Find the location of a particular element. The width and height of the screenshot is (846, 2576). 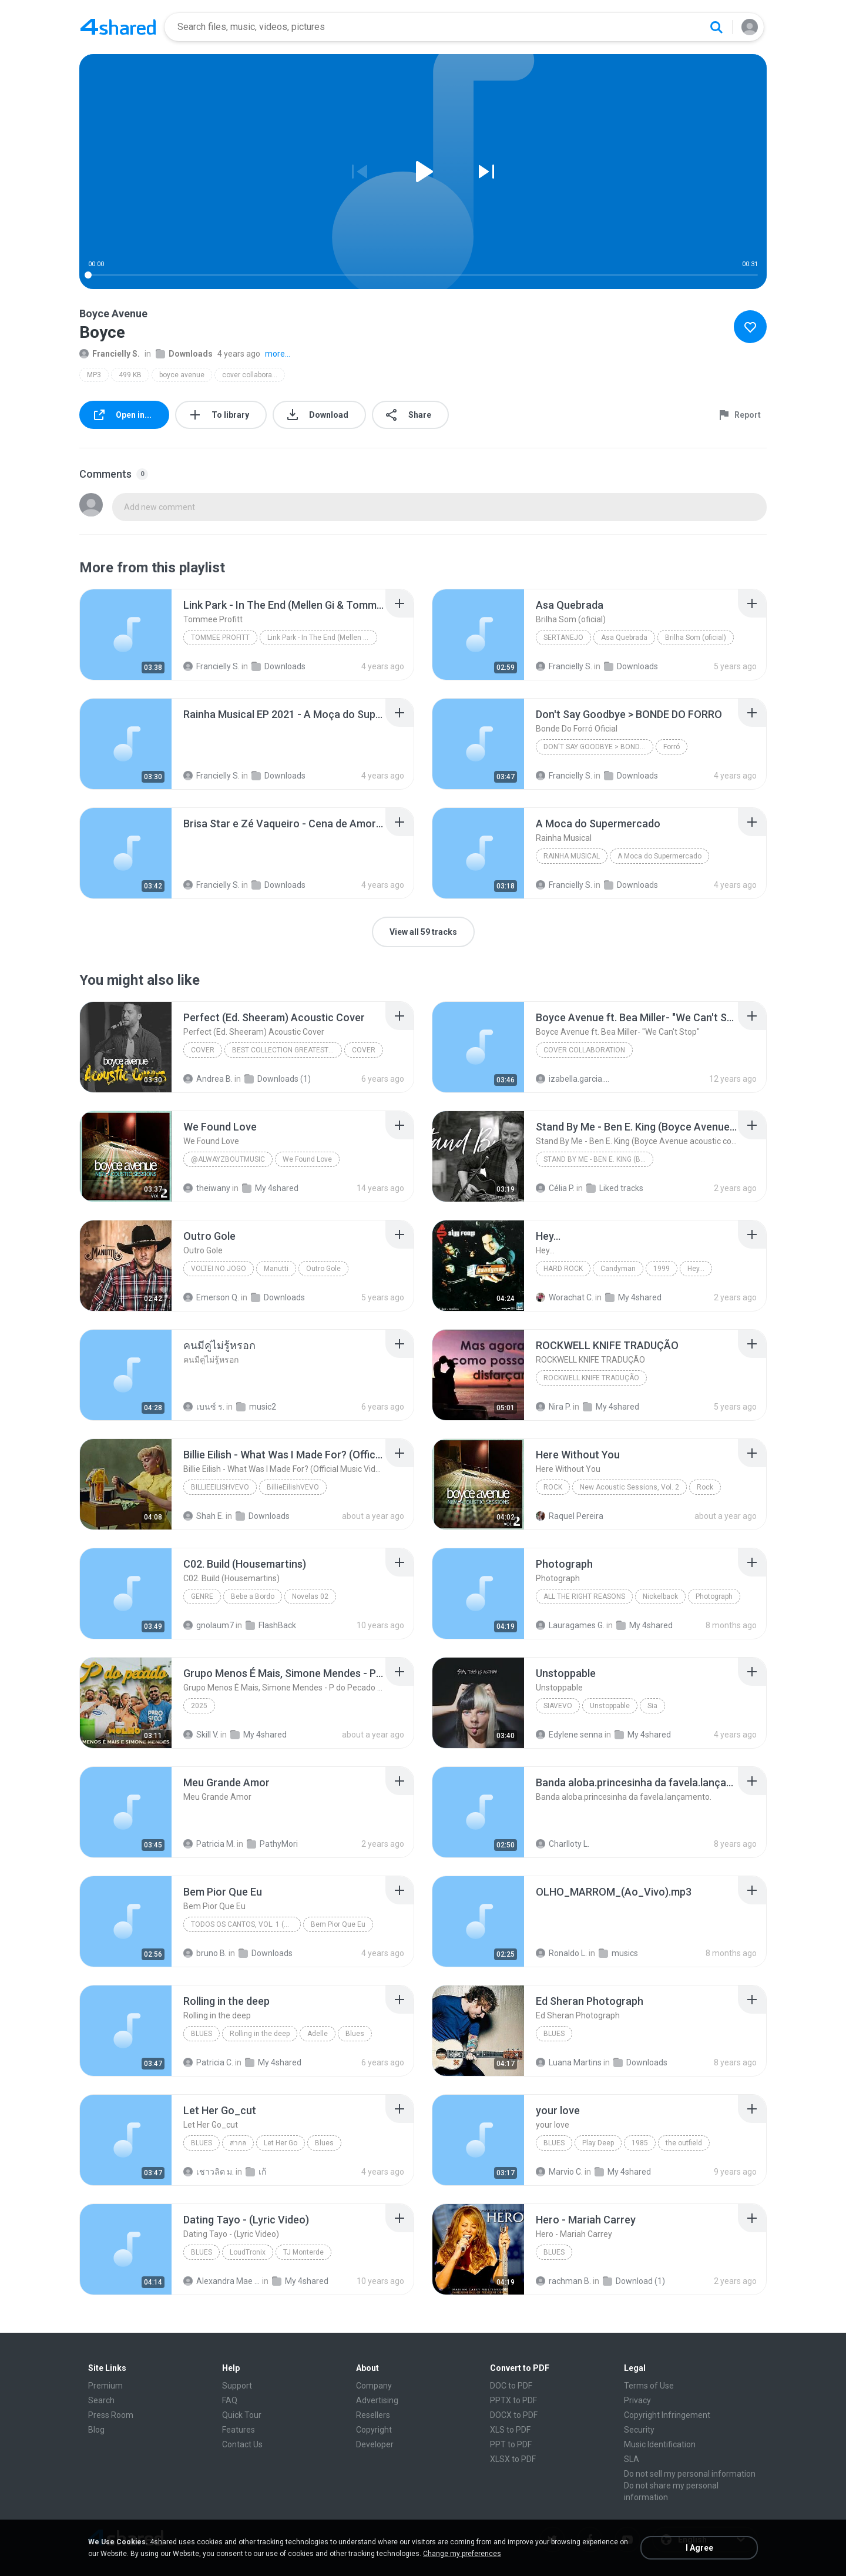

Copyright Infringement is located at coordinates (667, 2415).